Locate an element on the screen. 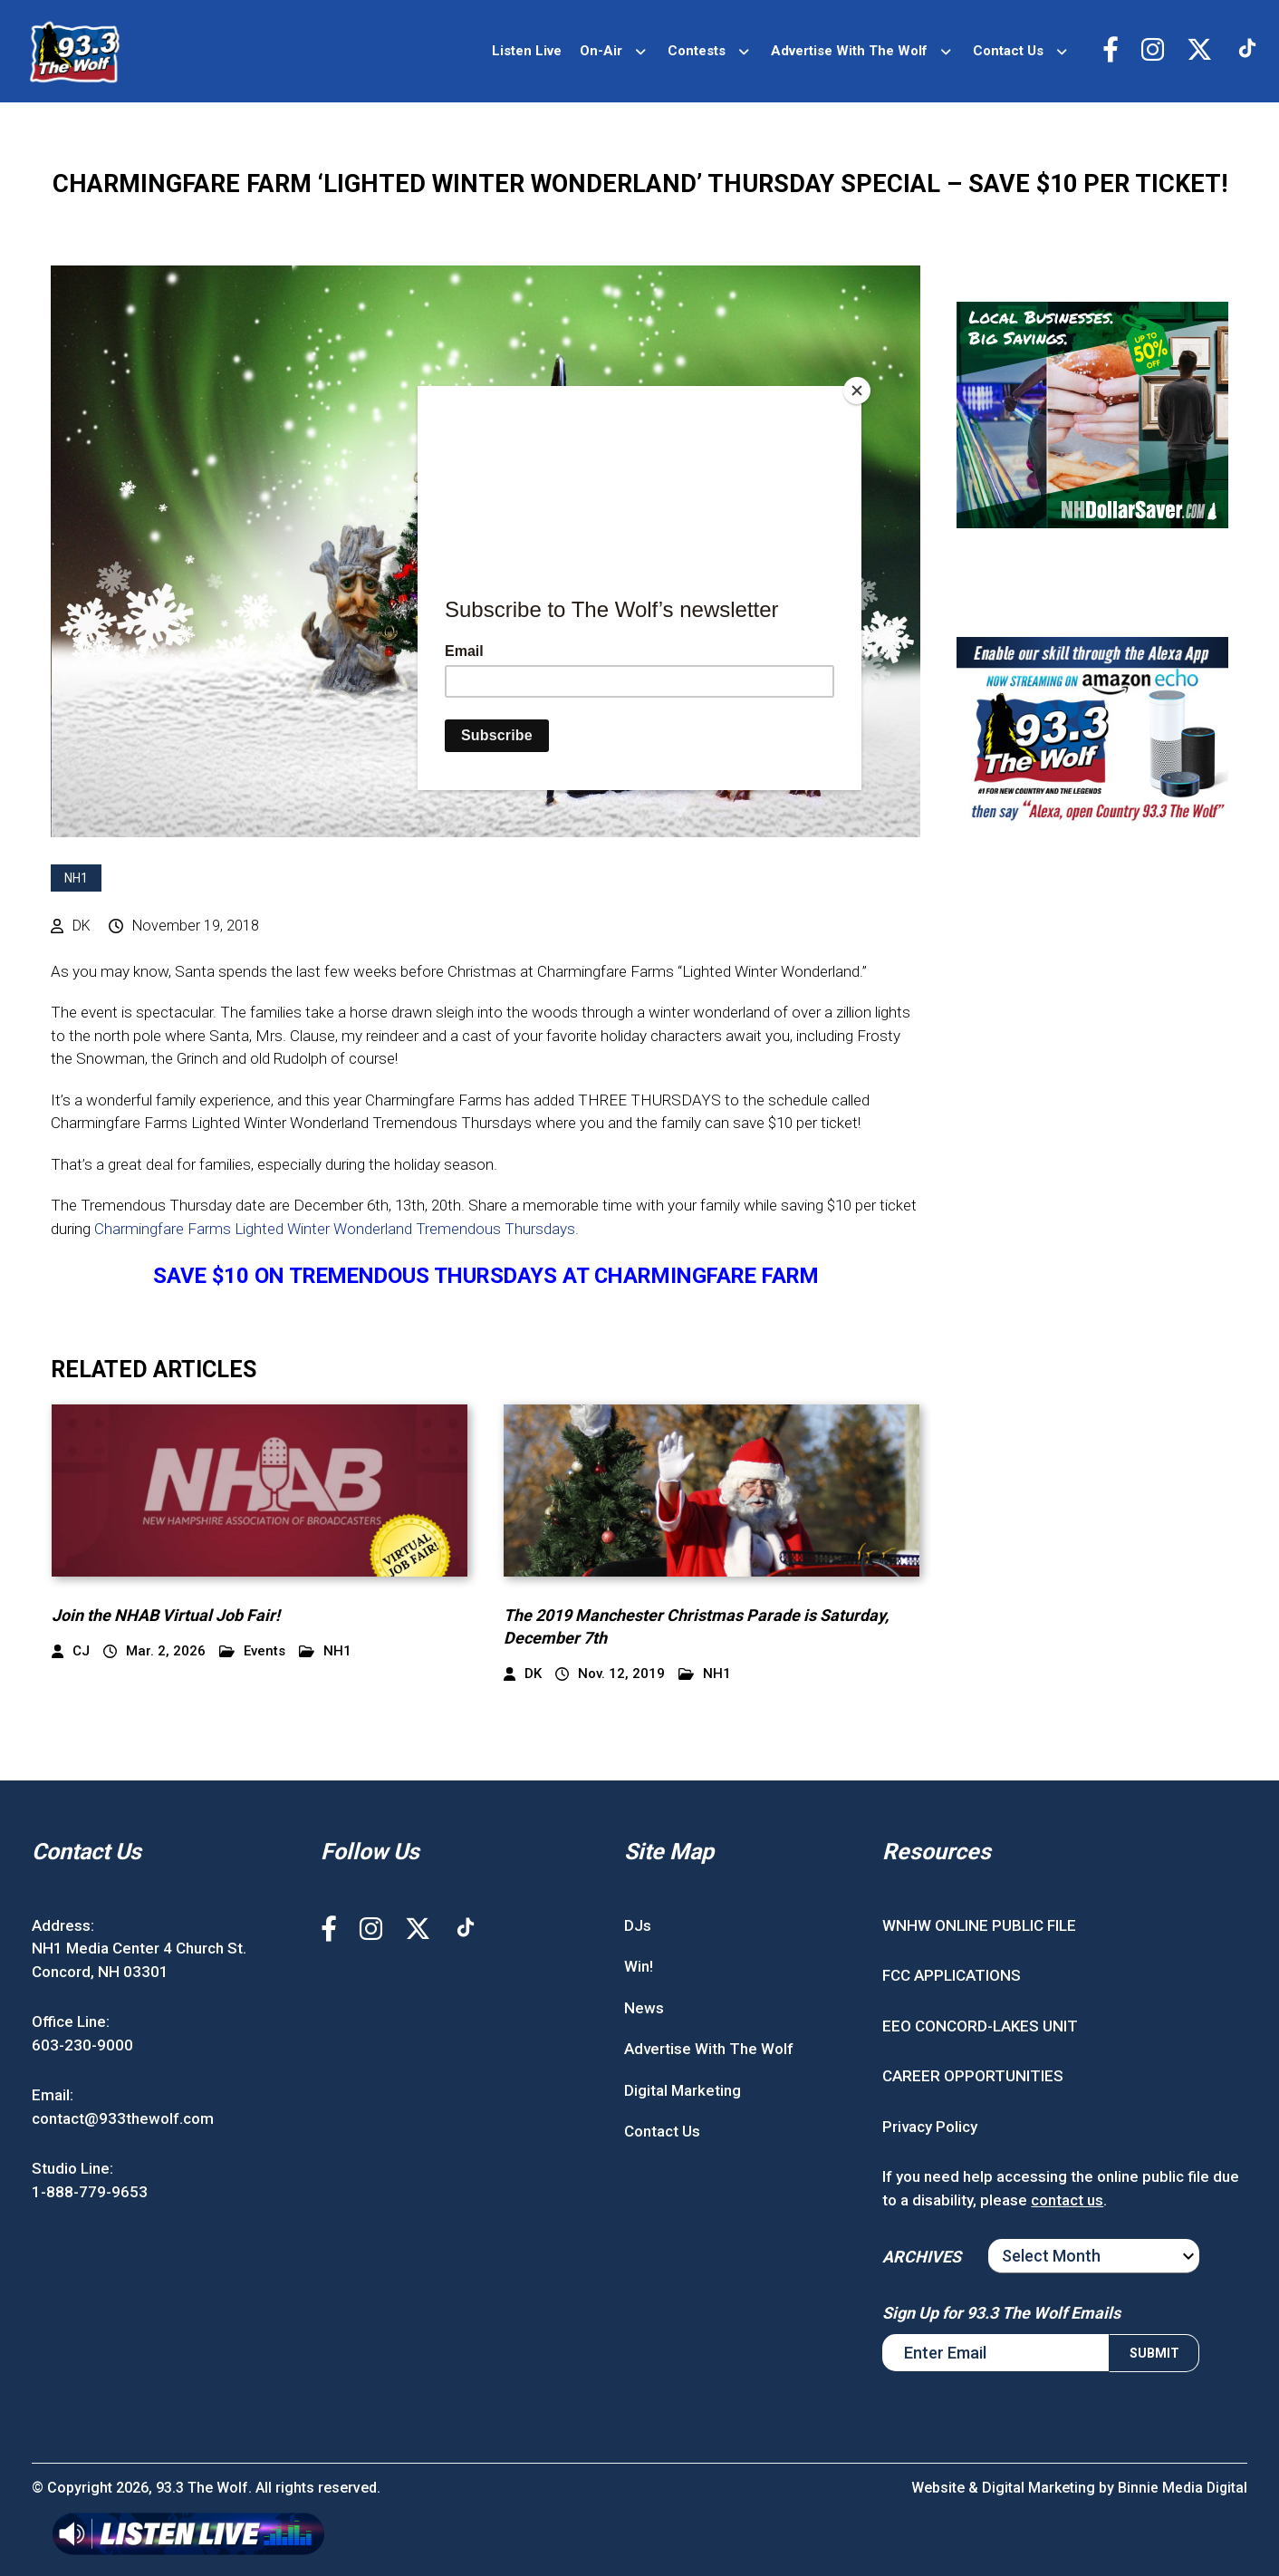 The width and height of the screenshot is (1279, 2576). [Close] is located at coordinates (856, 390).